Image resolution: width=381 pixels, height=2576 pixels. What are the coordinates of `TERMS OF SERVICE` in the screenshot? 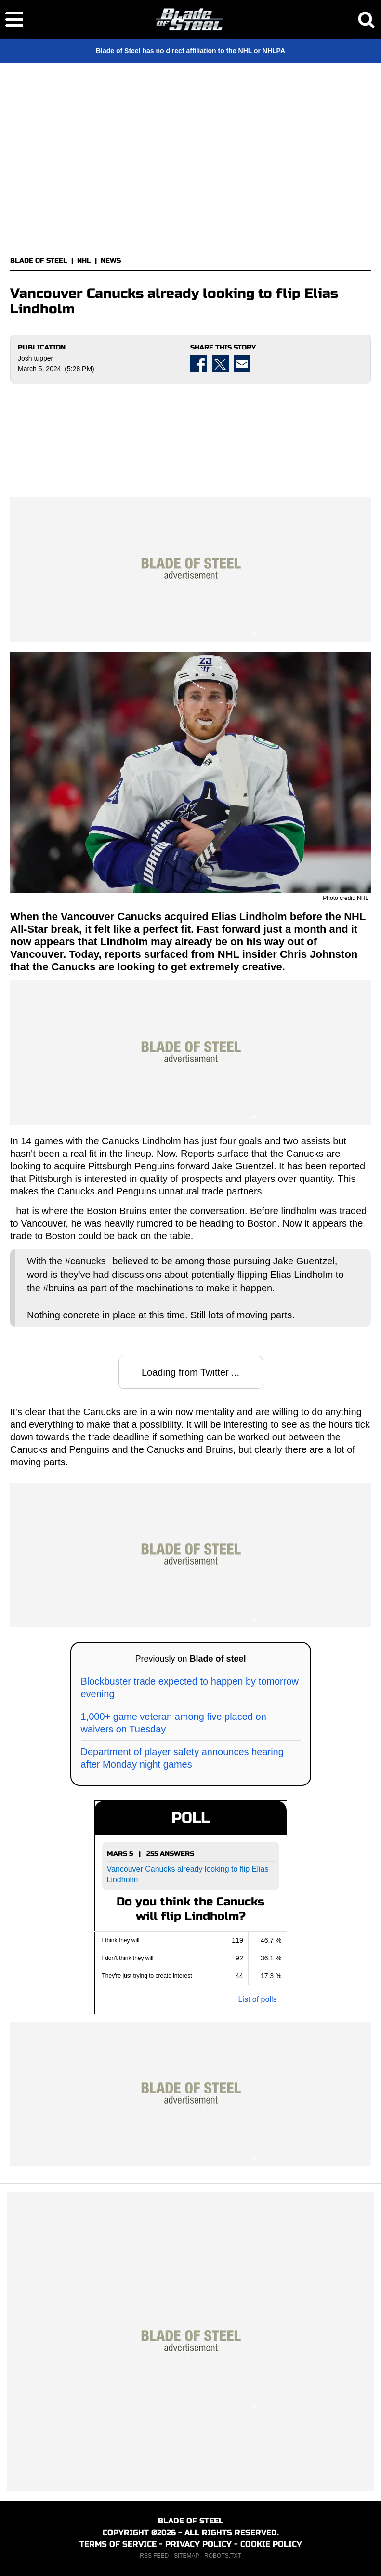 It's located at (118, 2544).